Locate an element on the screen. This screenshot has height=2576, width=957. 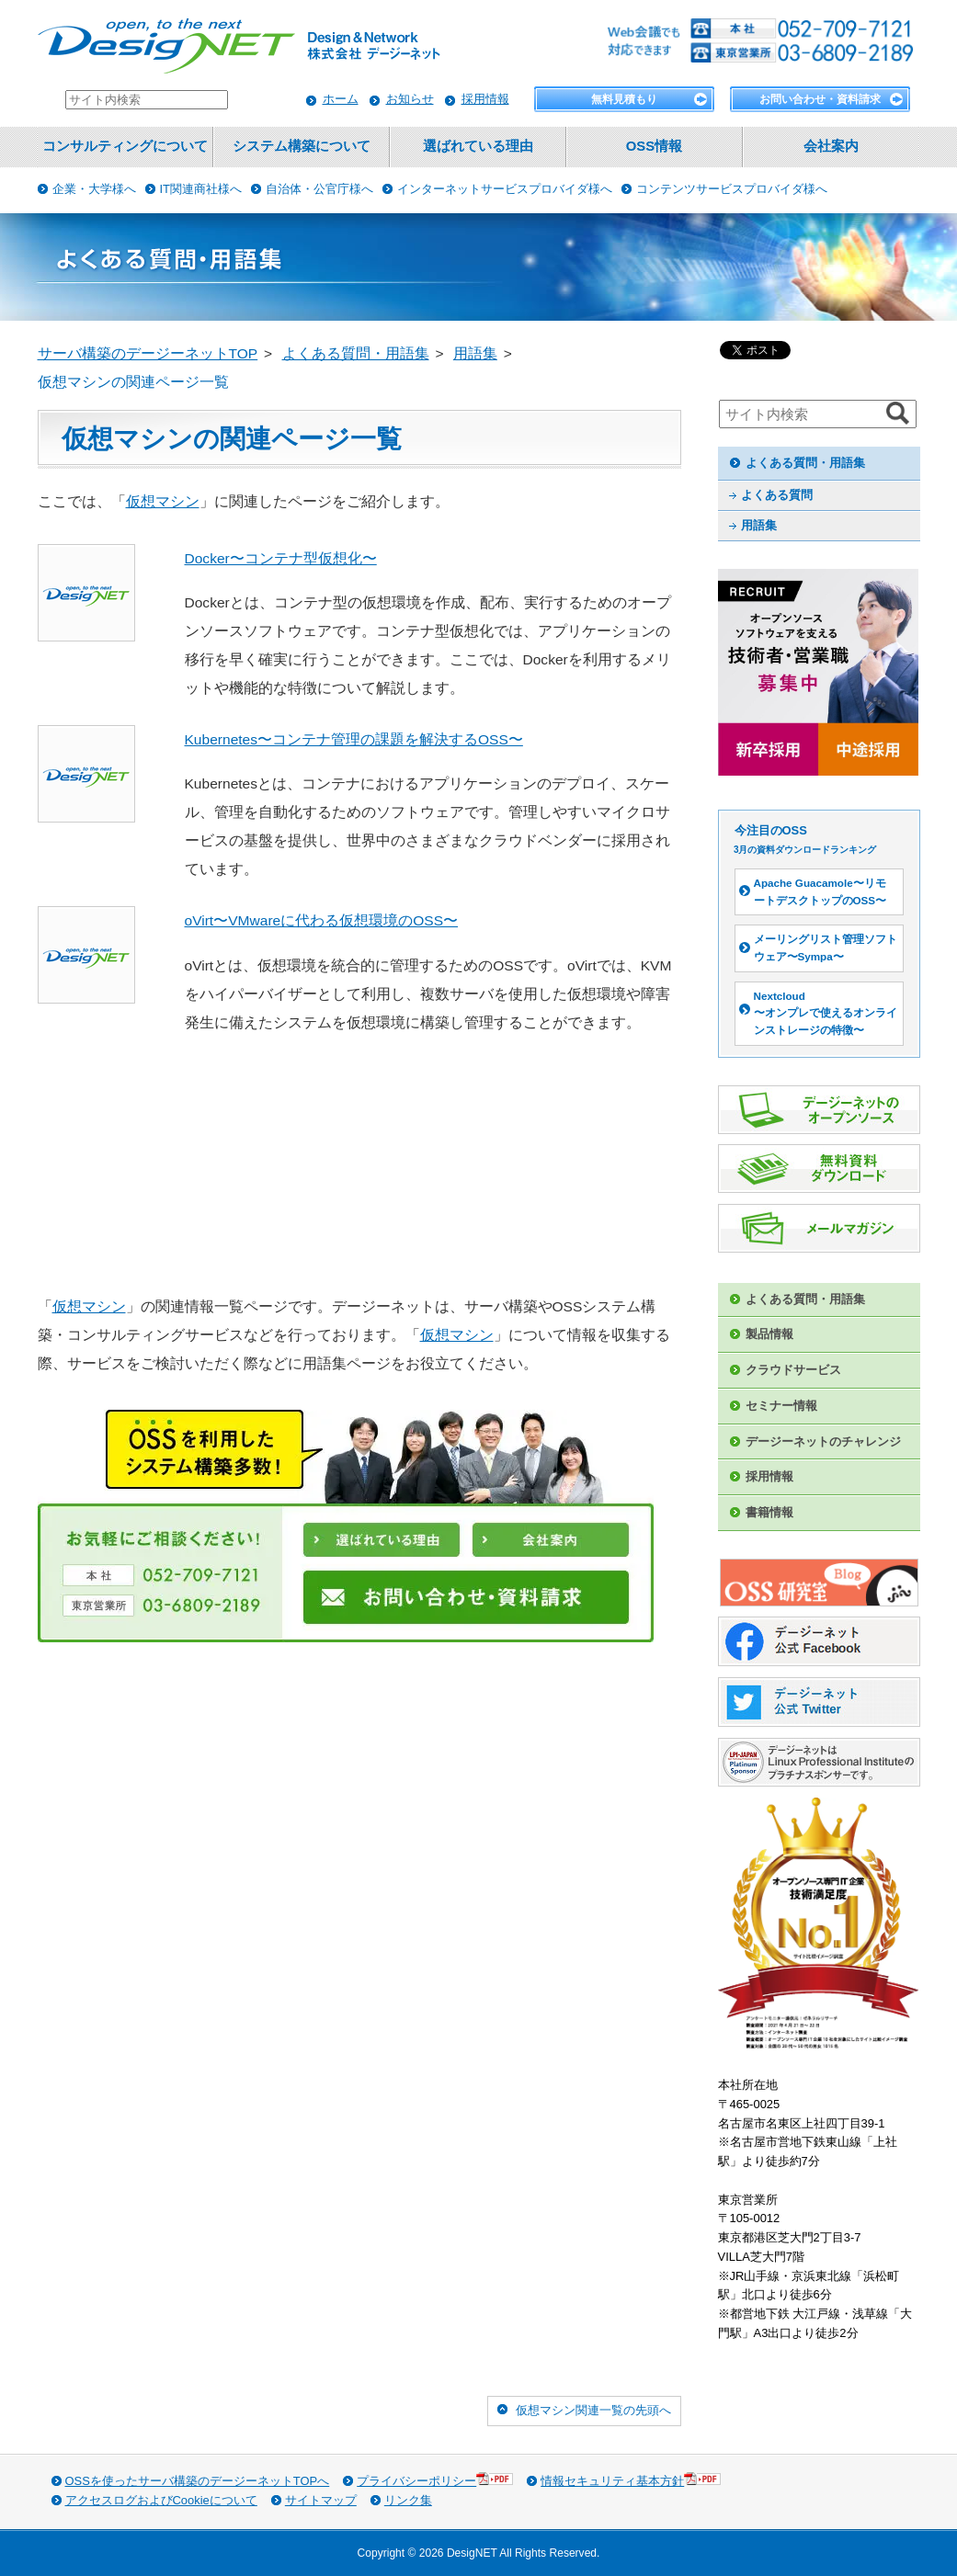
会社案内 is located at coordinates (831, 146).